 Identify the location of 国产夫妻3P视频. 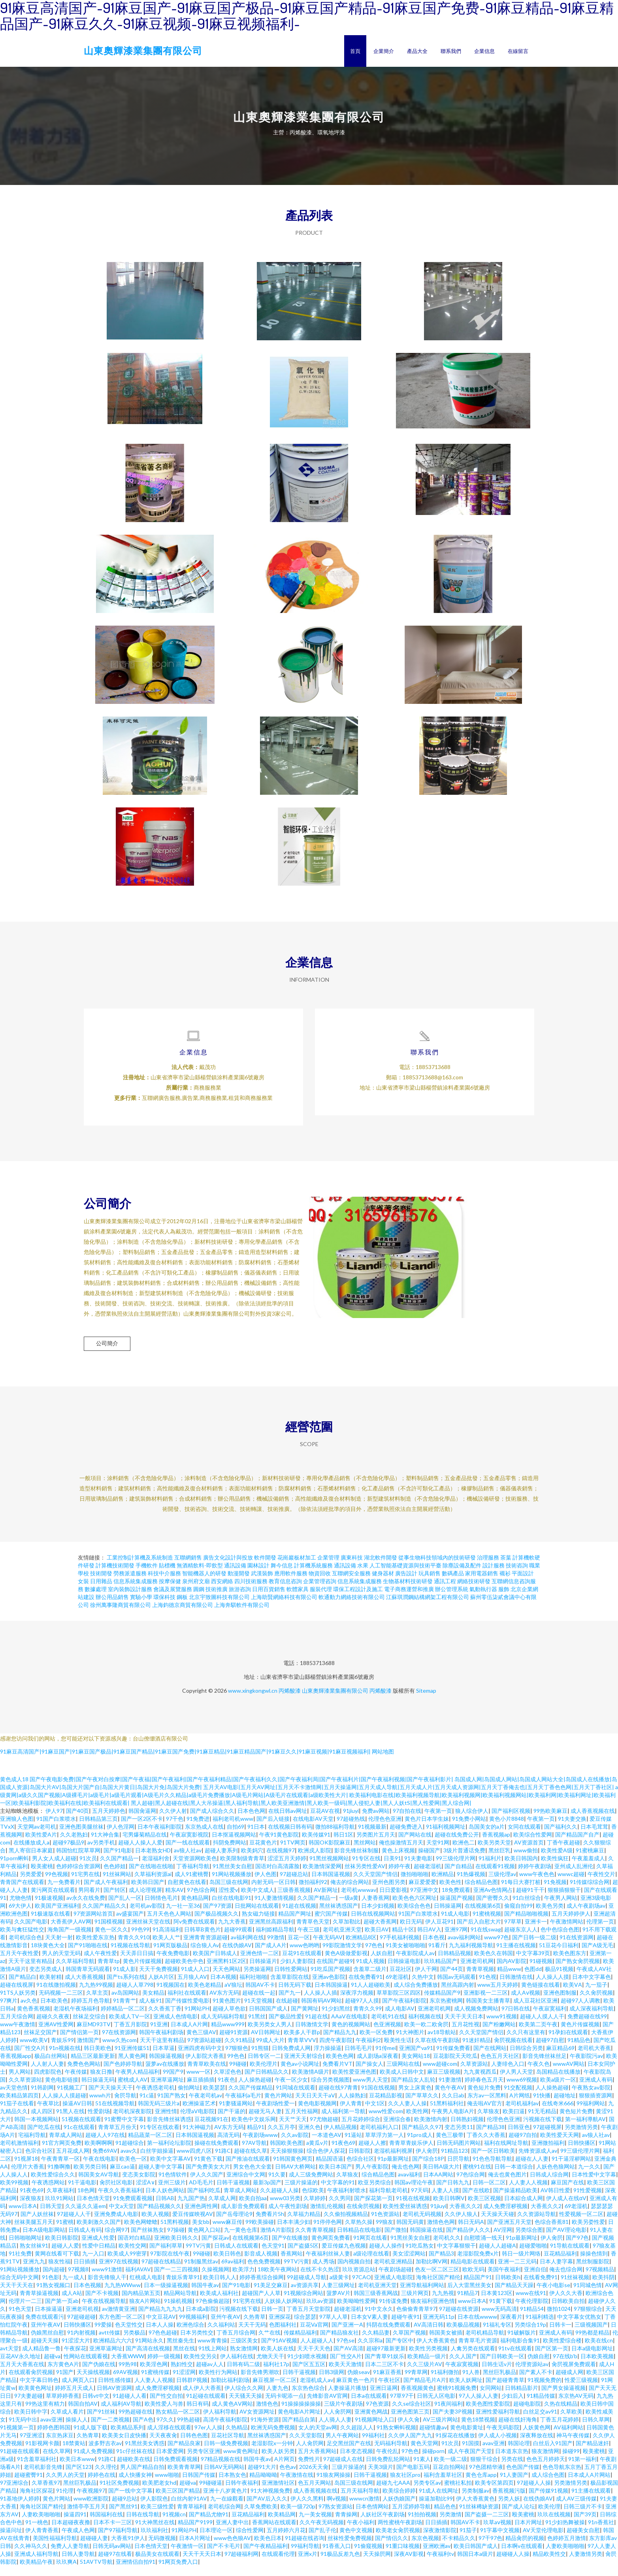
(453, 2421).